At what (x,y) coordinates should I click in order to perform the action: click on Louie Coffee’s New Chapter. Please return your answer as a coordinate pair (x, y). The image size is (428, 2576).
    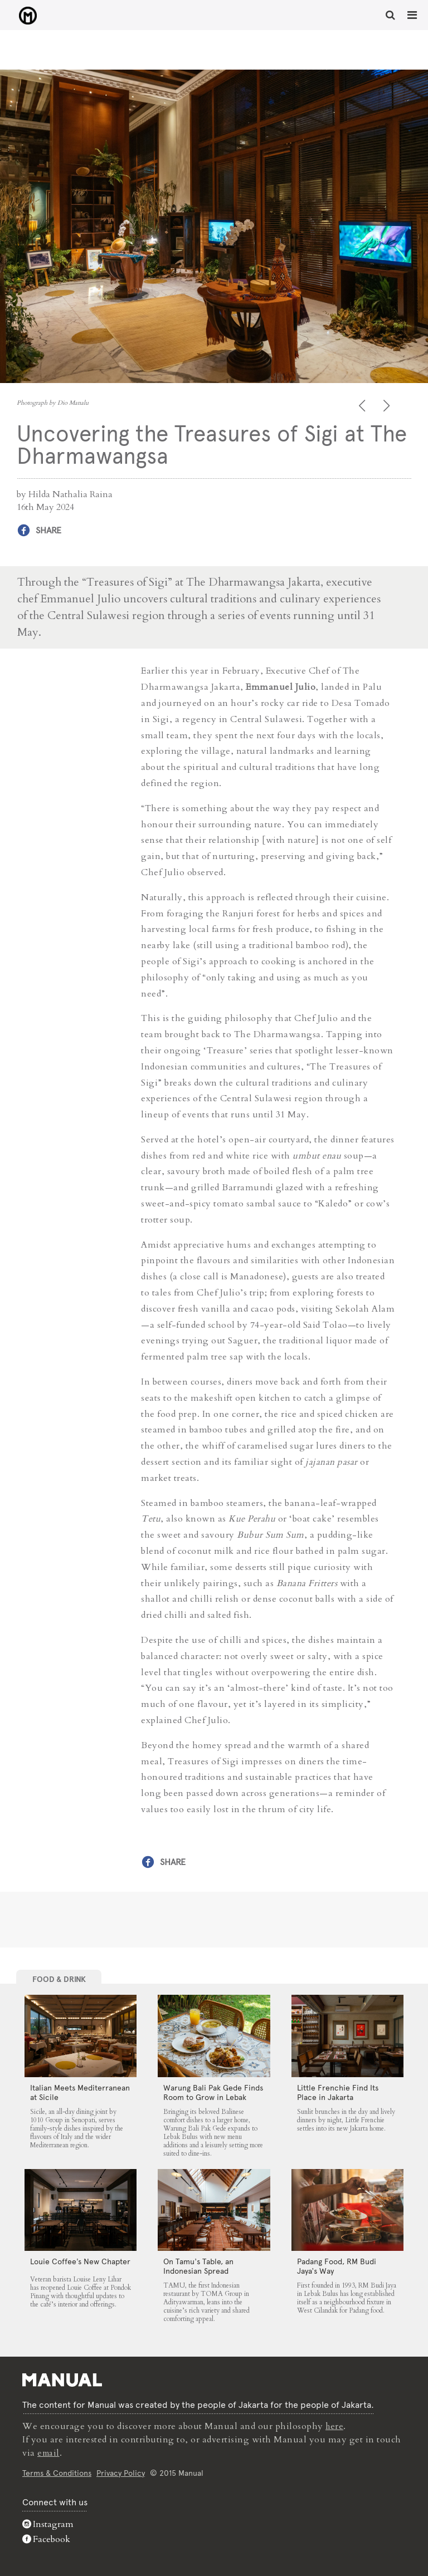
    Looking at the image, I should click on (80, 2260).